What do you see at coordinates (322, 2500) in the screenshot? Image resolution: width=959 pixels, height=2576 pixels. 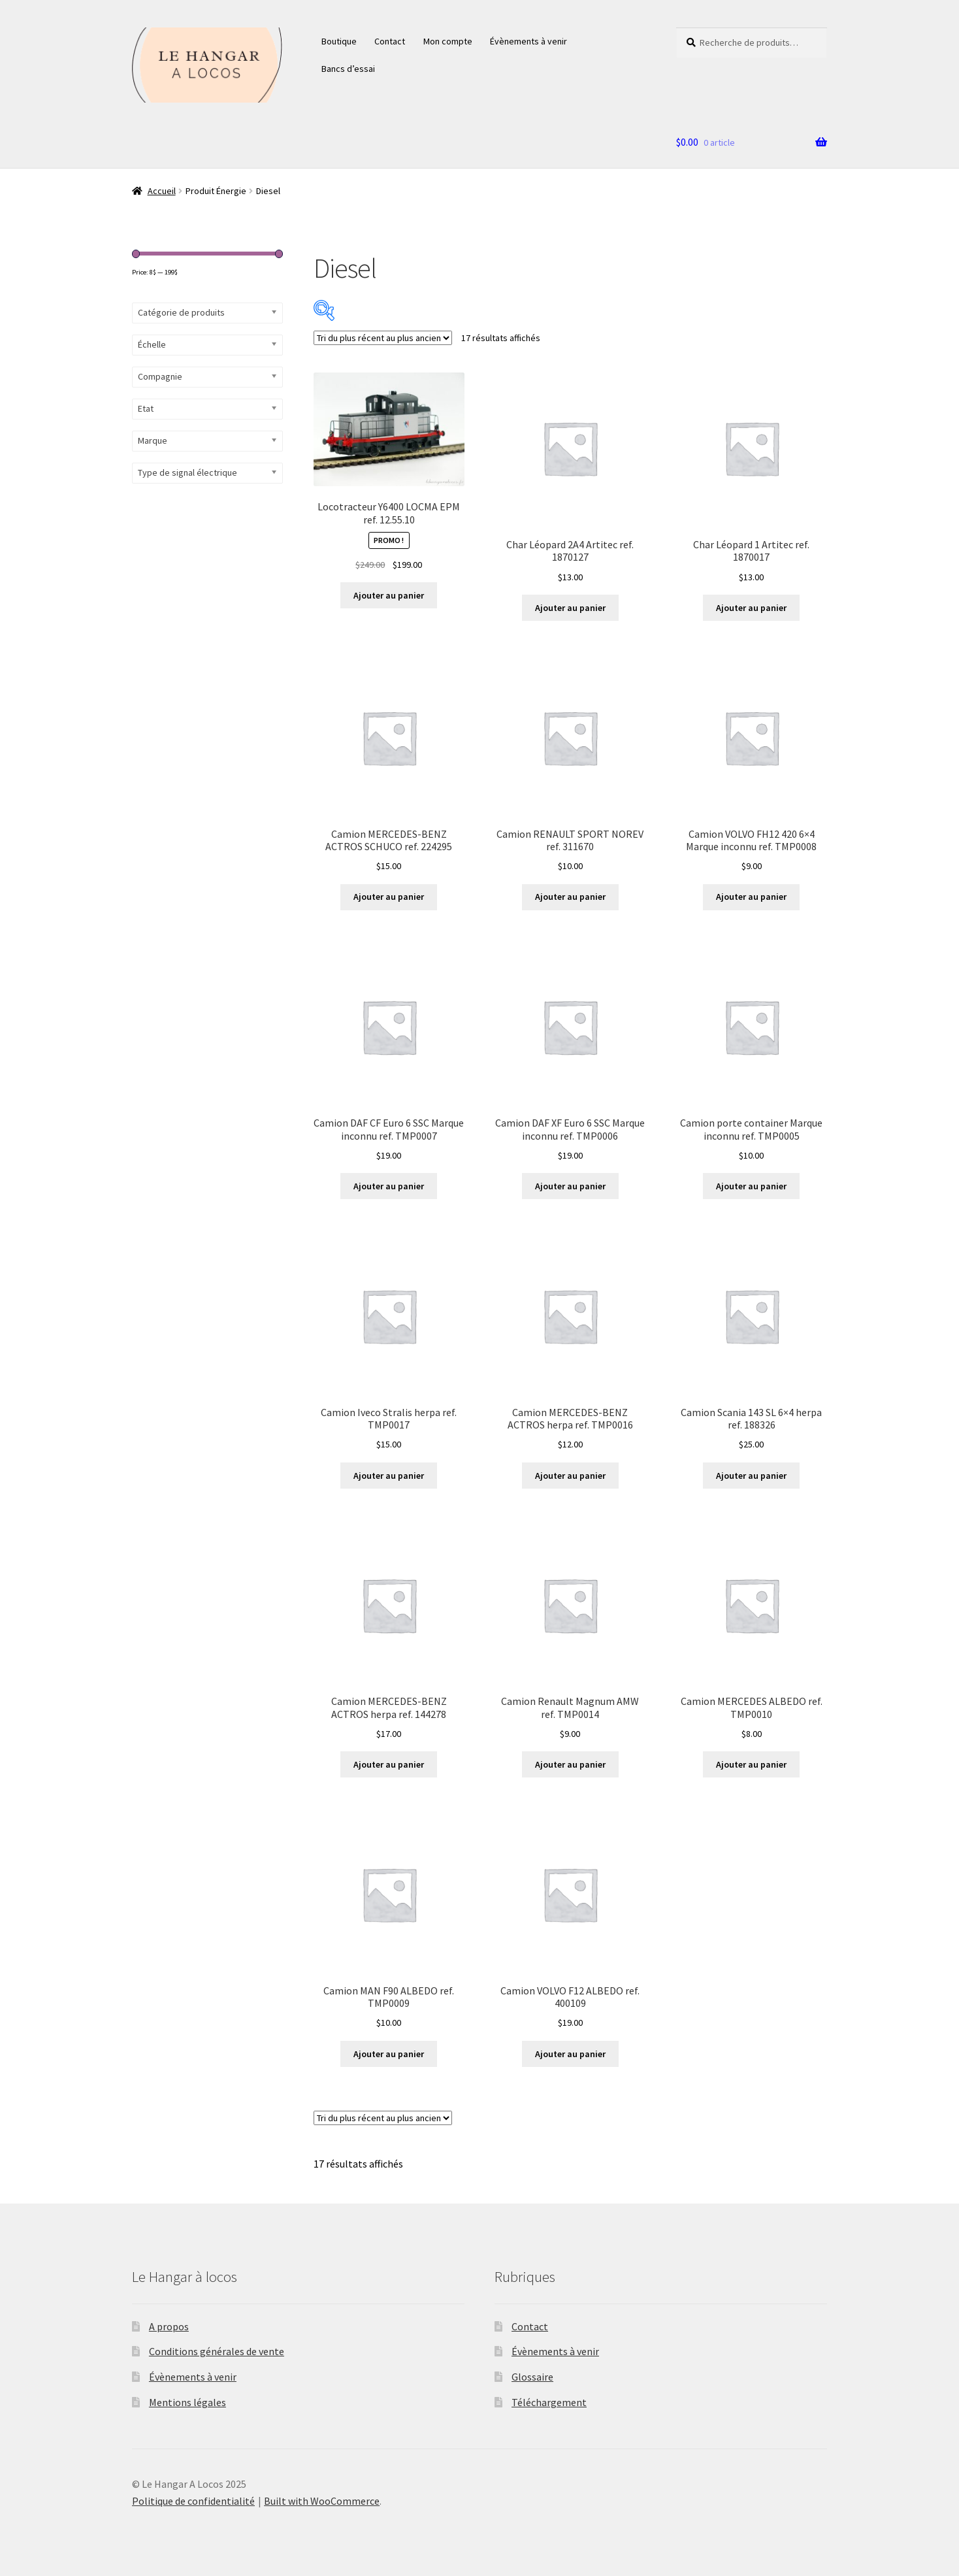 I see `Built with WooCommerce` at bounding box center [322, 2500].